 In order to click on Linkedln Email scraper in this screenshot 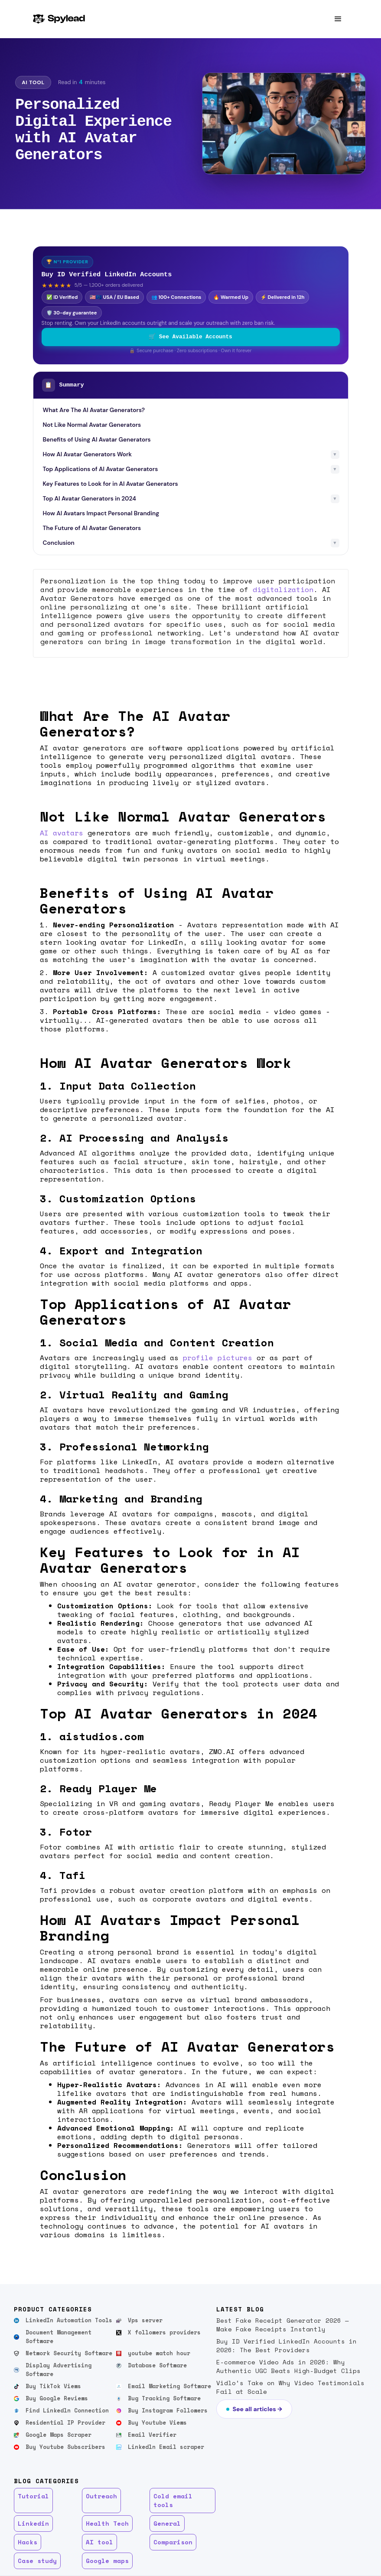, I will do `click(166, 2447)`.